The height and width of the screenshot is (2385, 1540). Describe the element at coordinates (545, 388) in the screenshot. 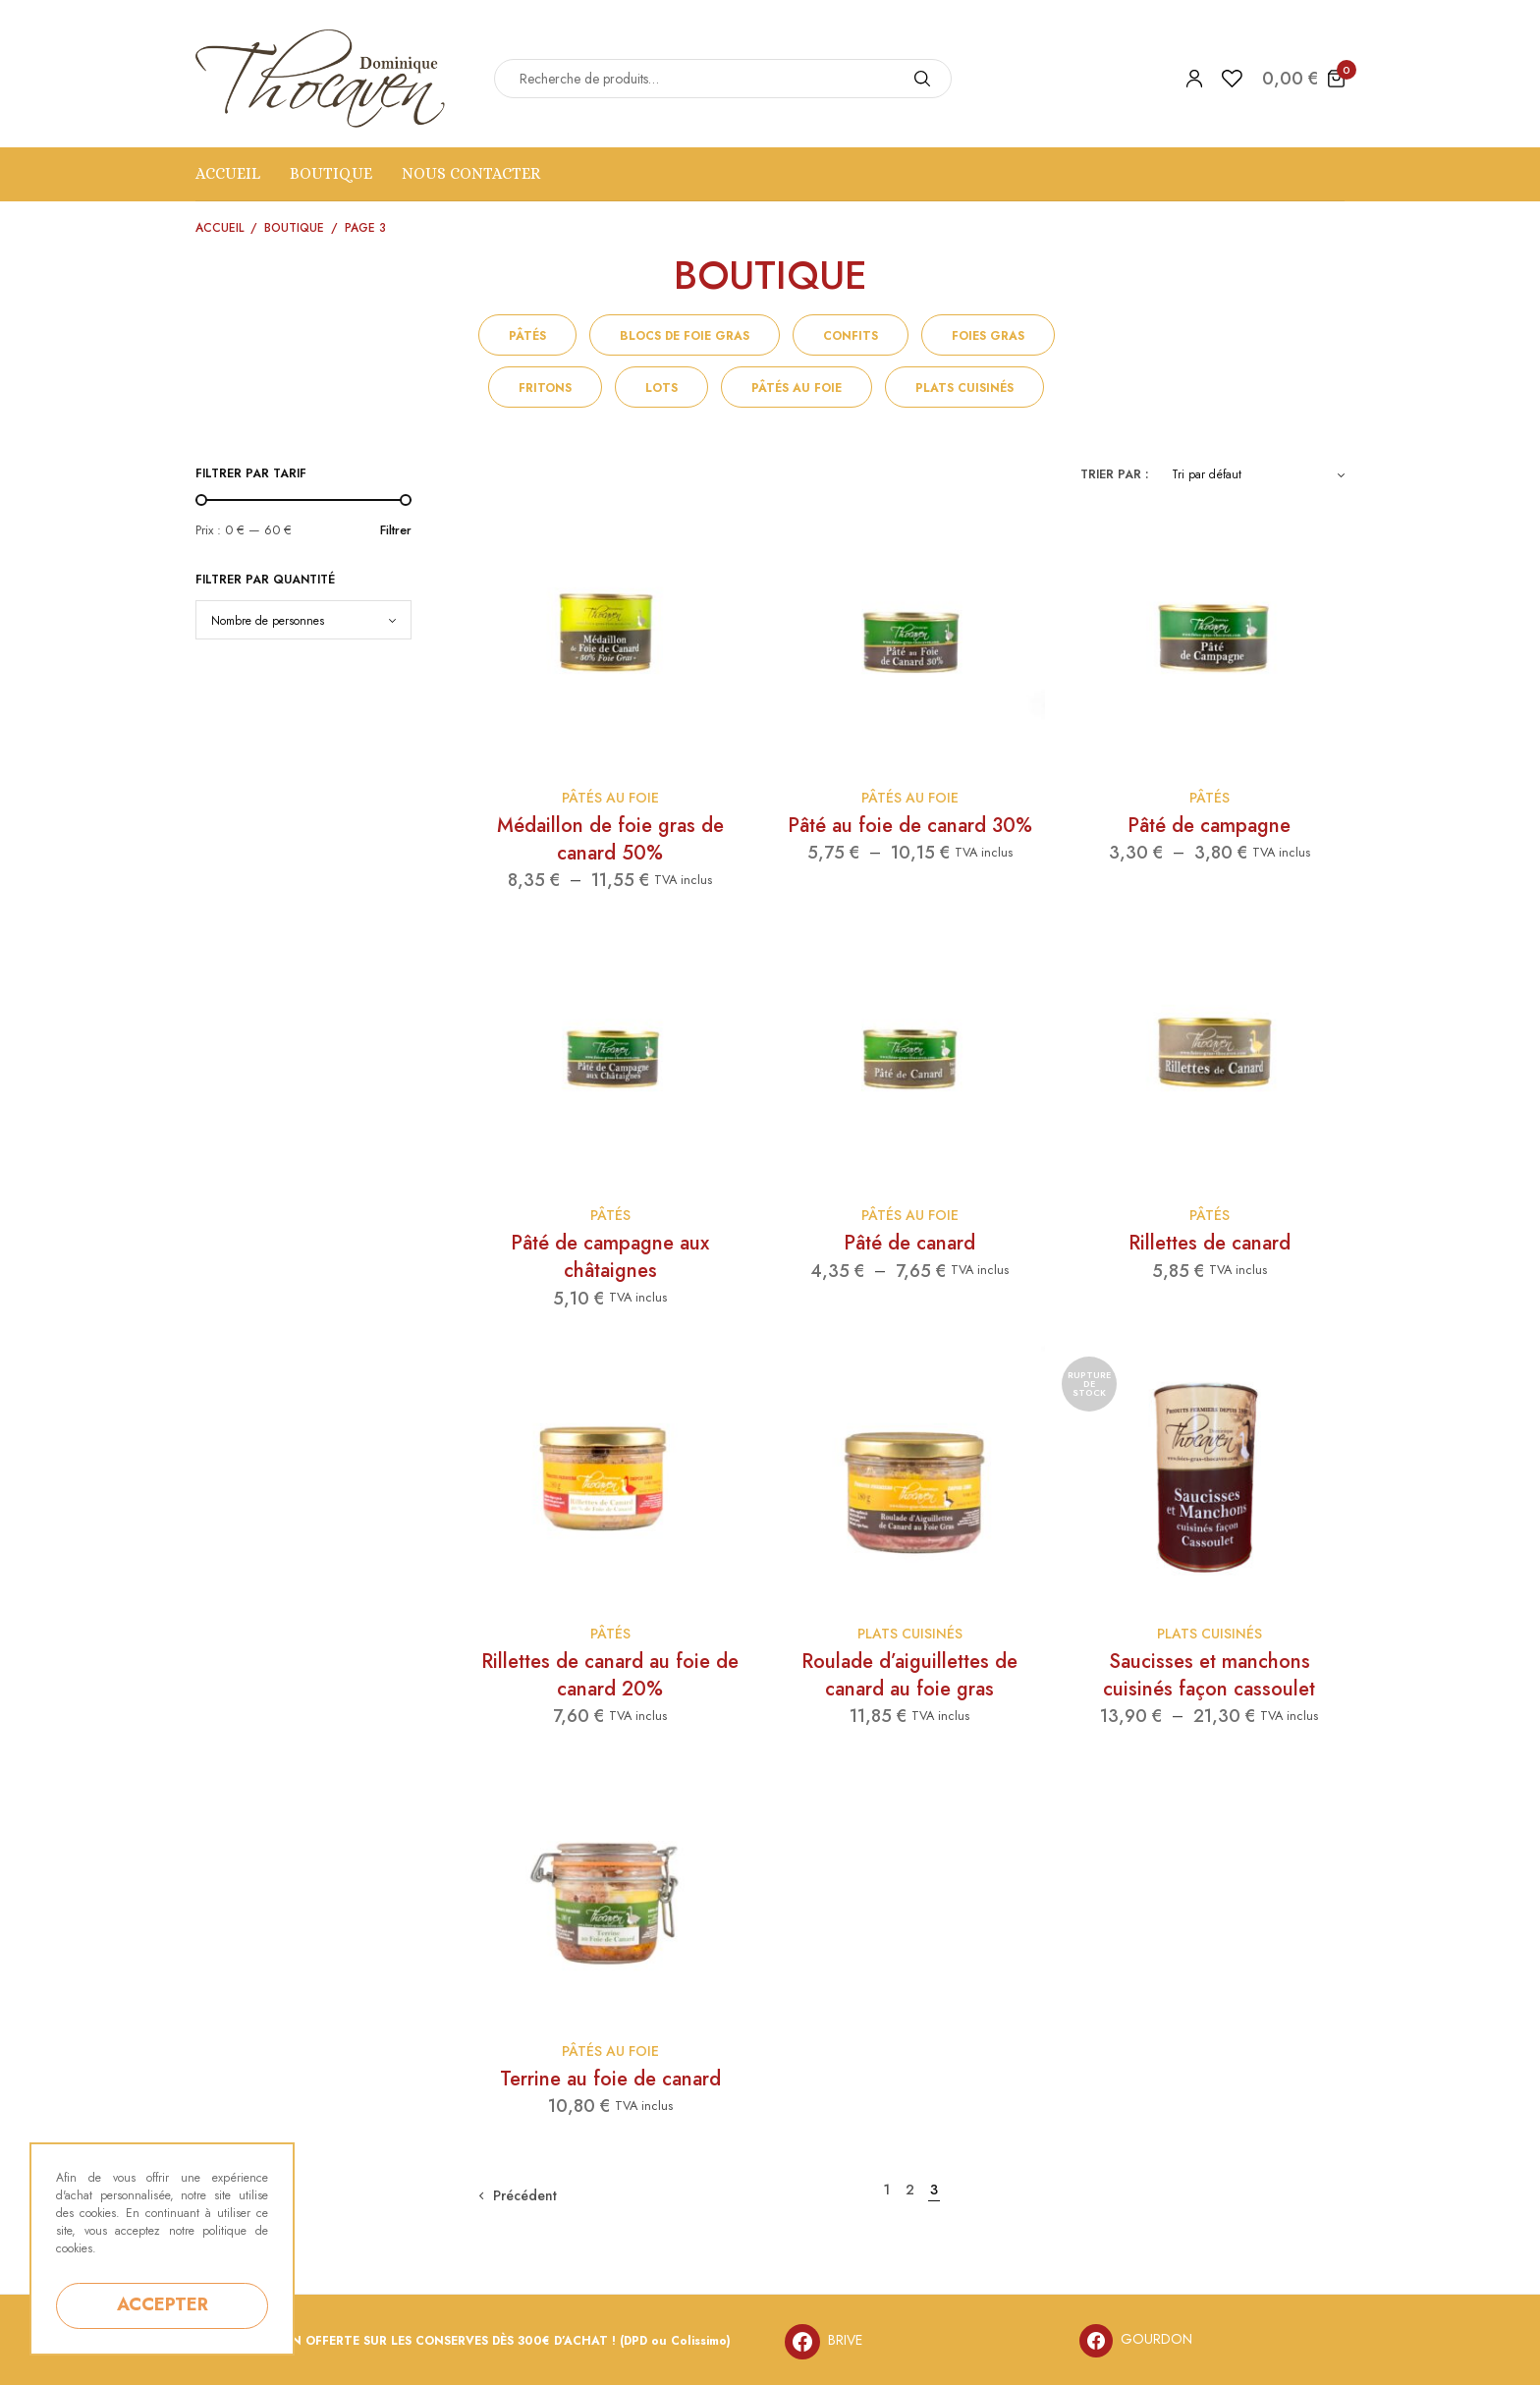

I see `Fritons` at that location.